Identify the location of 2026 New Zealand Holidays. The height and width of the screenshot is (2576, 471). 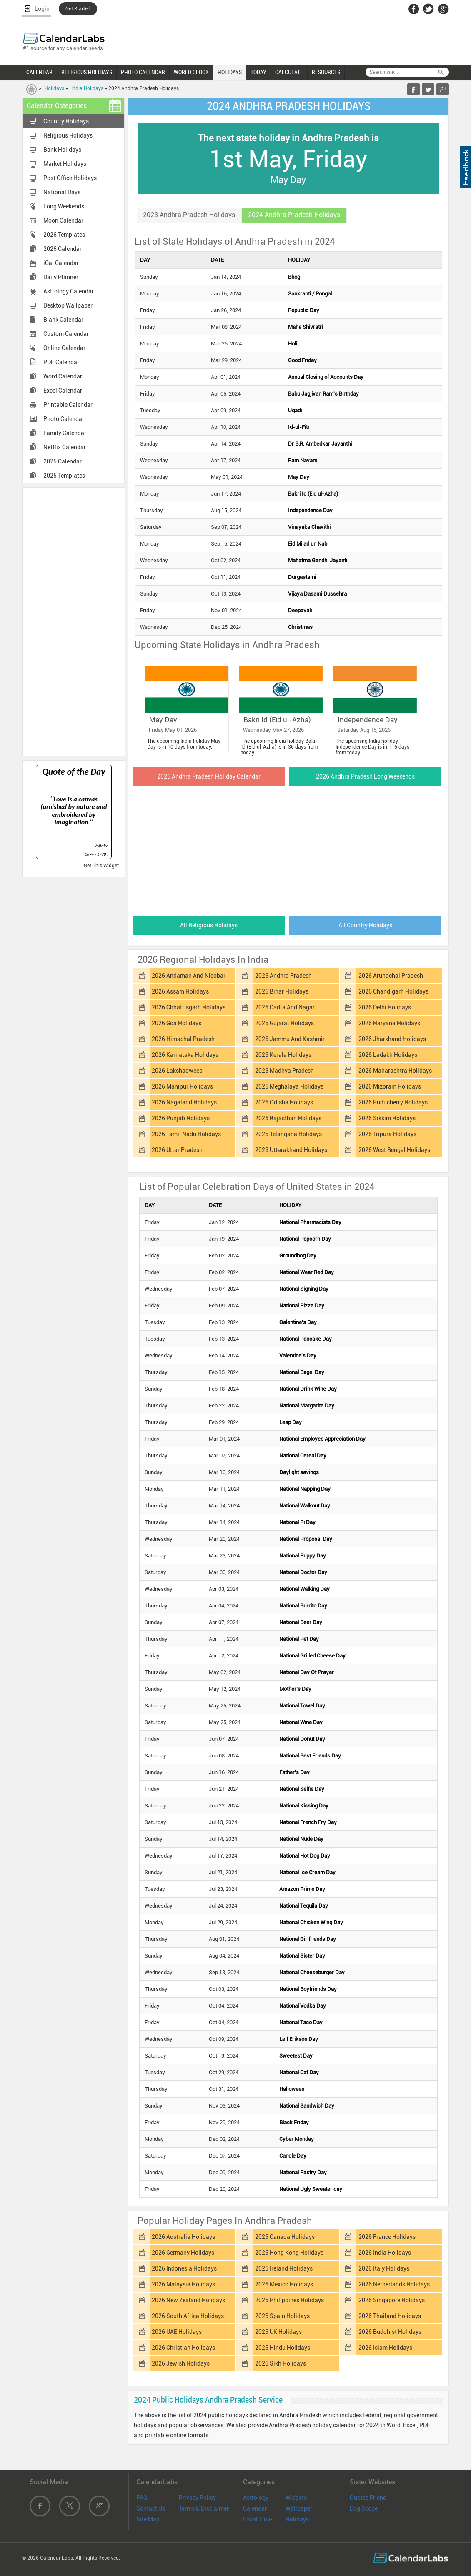
(188, 2300).